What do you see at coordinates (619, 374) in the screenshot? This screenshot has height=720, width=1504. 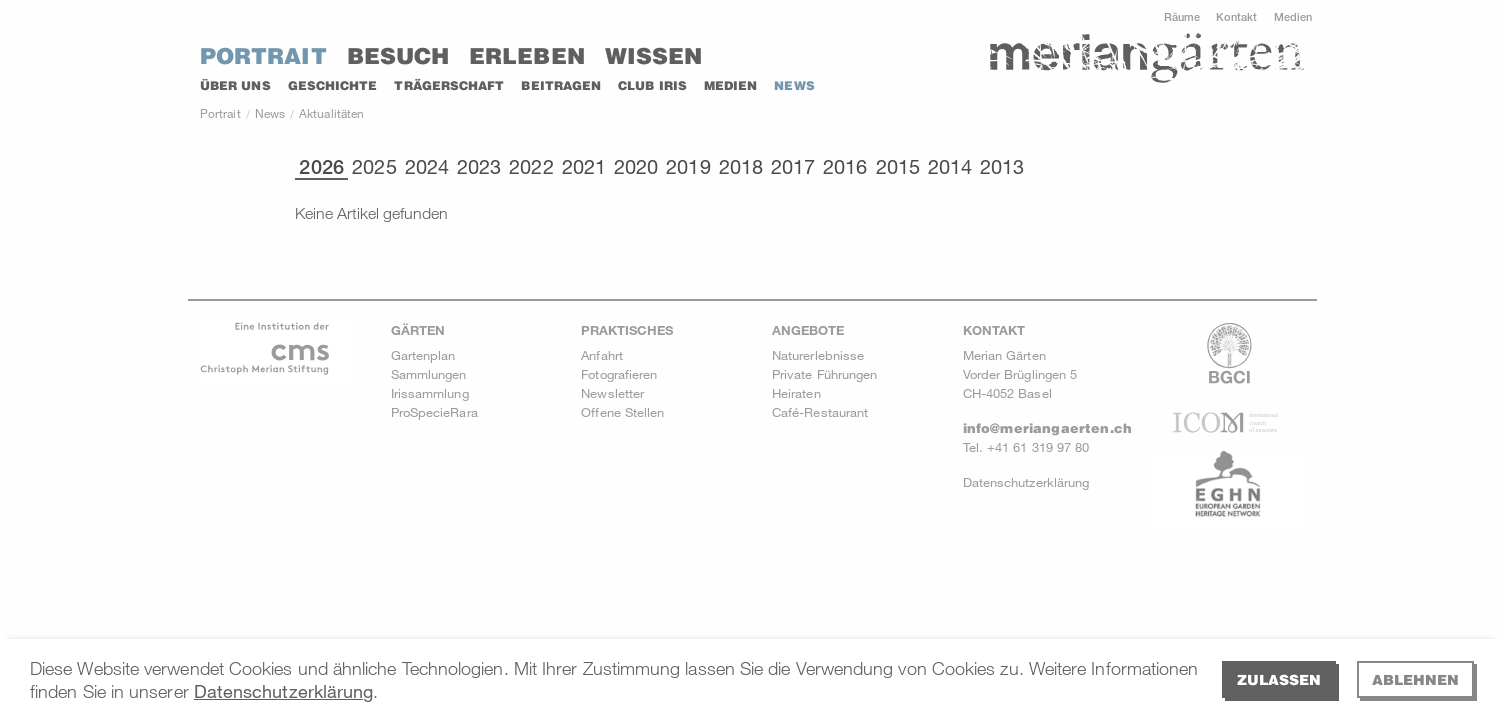 I see `Fotografieren` at bounding box center [619, 374].